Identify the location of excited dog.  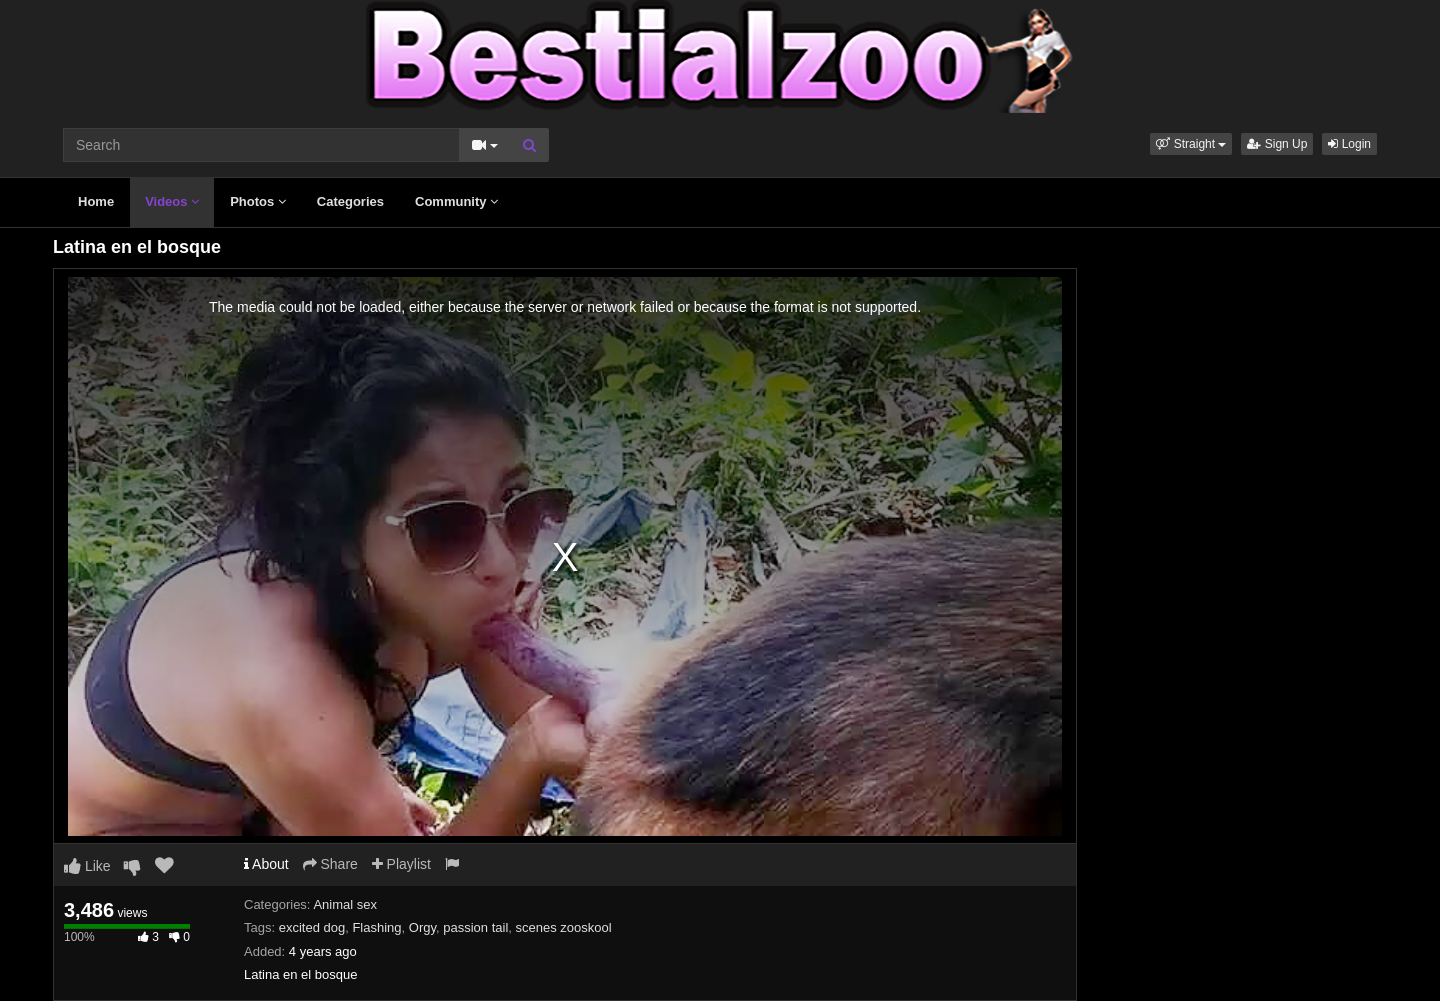
(312, 927).